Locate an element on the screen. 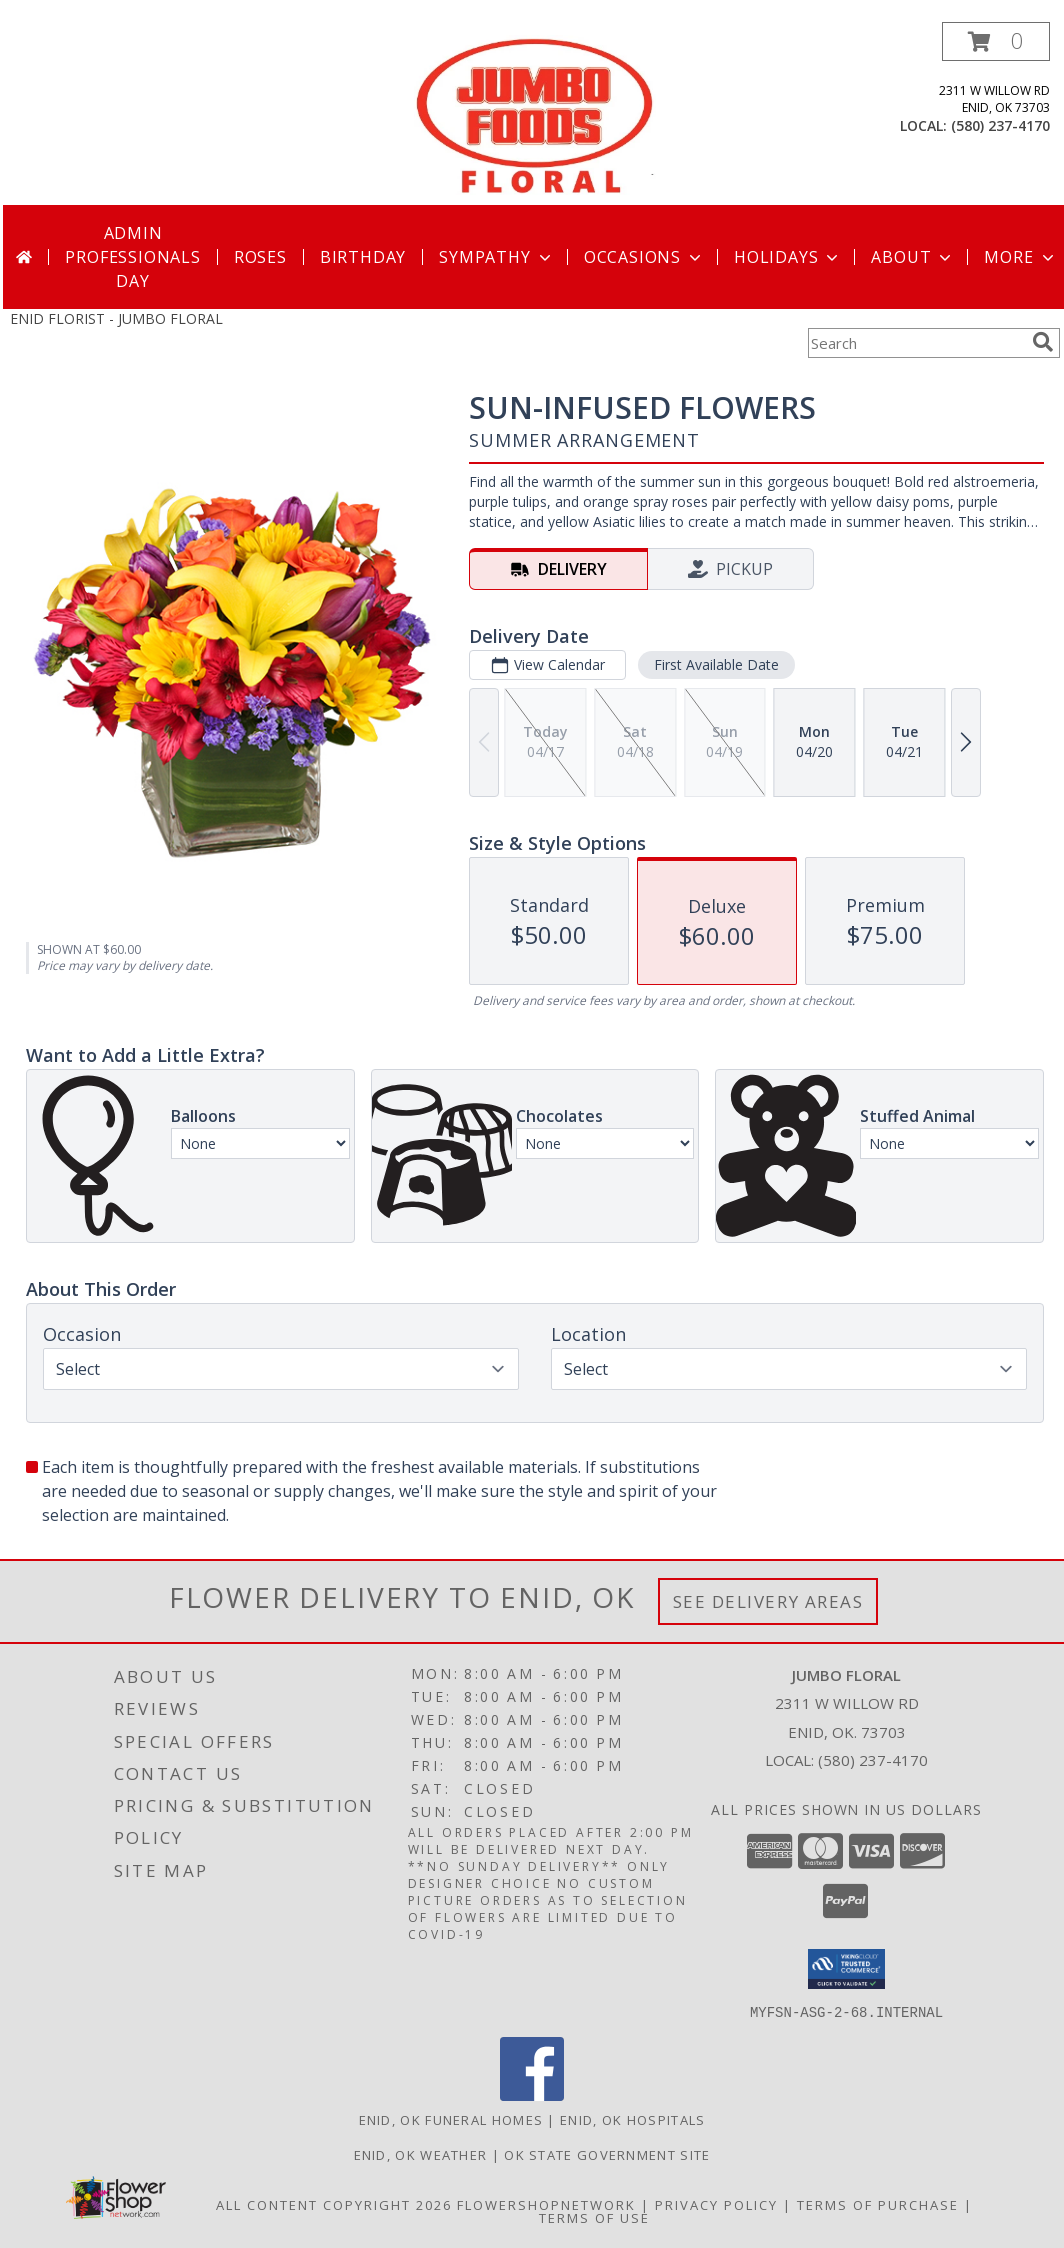 The image size is (1064, 2248). FlowerShopNetwork [Flower shop network opens in new window] is located at coordinates (546, 2204).